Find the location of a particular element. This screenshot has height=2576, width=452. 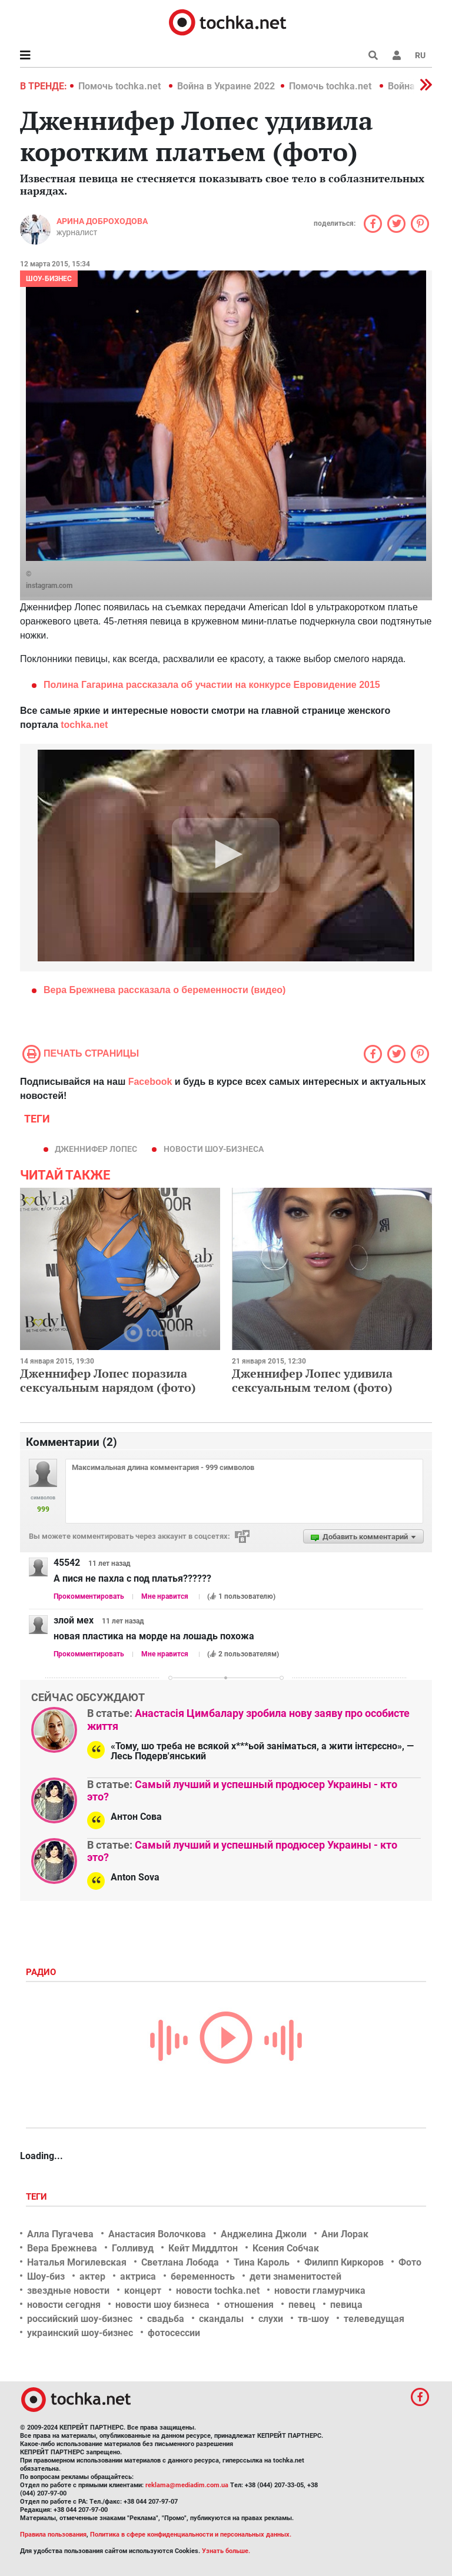

Шоу-биз is located at coordinates (46, 2276).